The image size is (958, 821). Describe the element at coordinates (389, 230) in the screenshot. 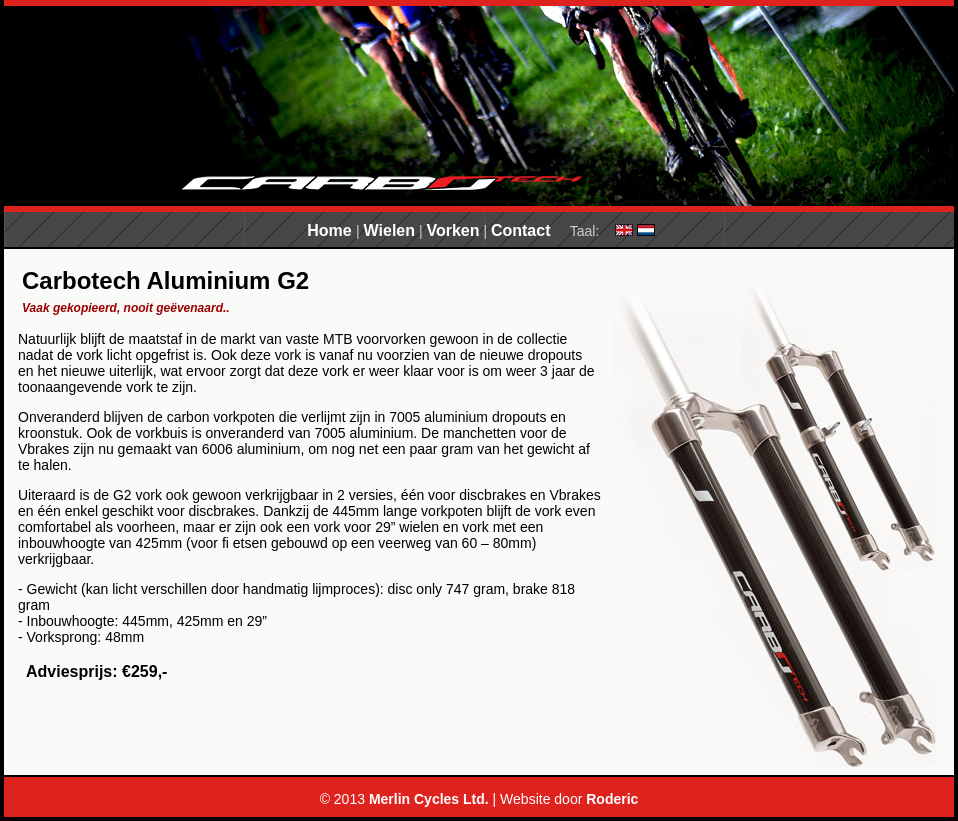

I see `Wielen` at that location.